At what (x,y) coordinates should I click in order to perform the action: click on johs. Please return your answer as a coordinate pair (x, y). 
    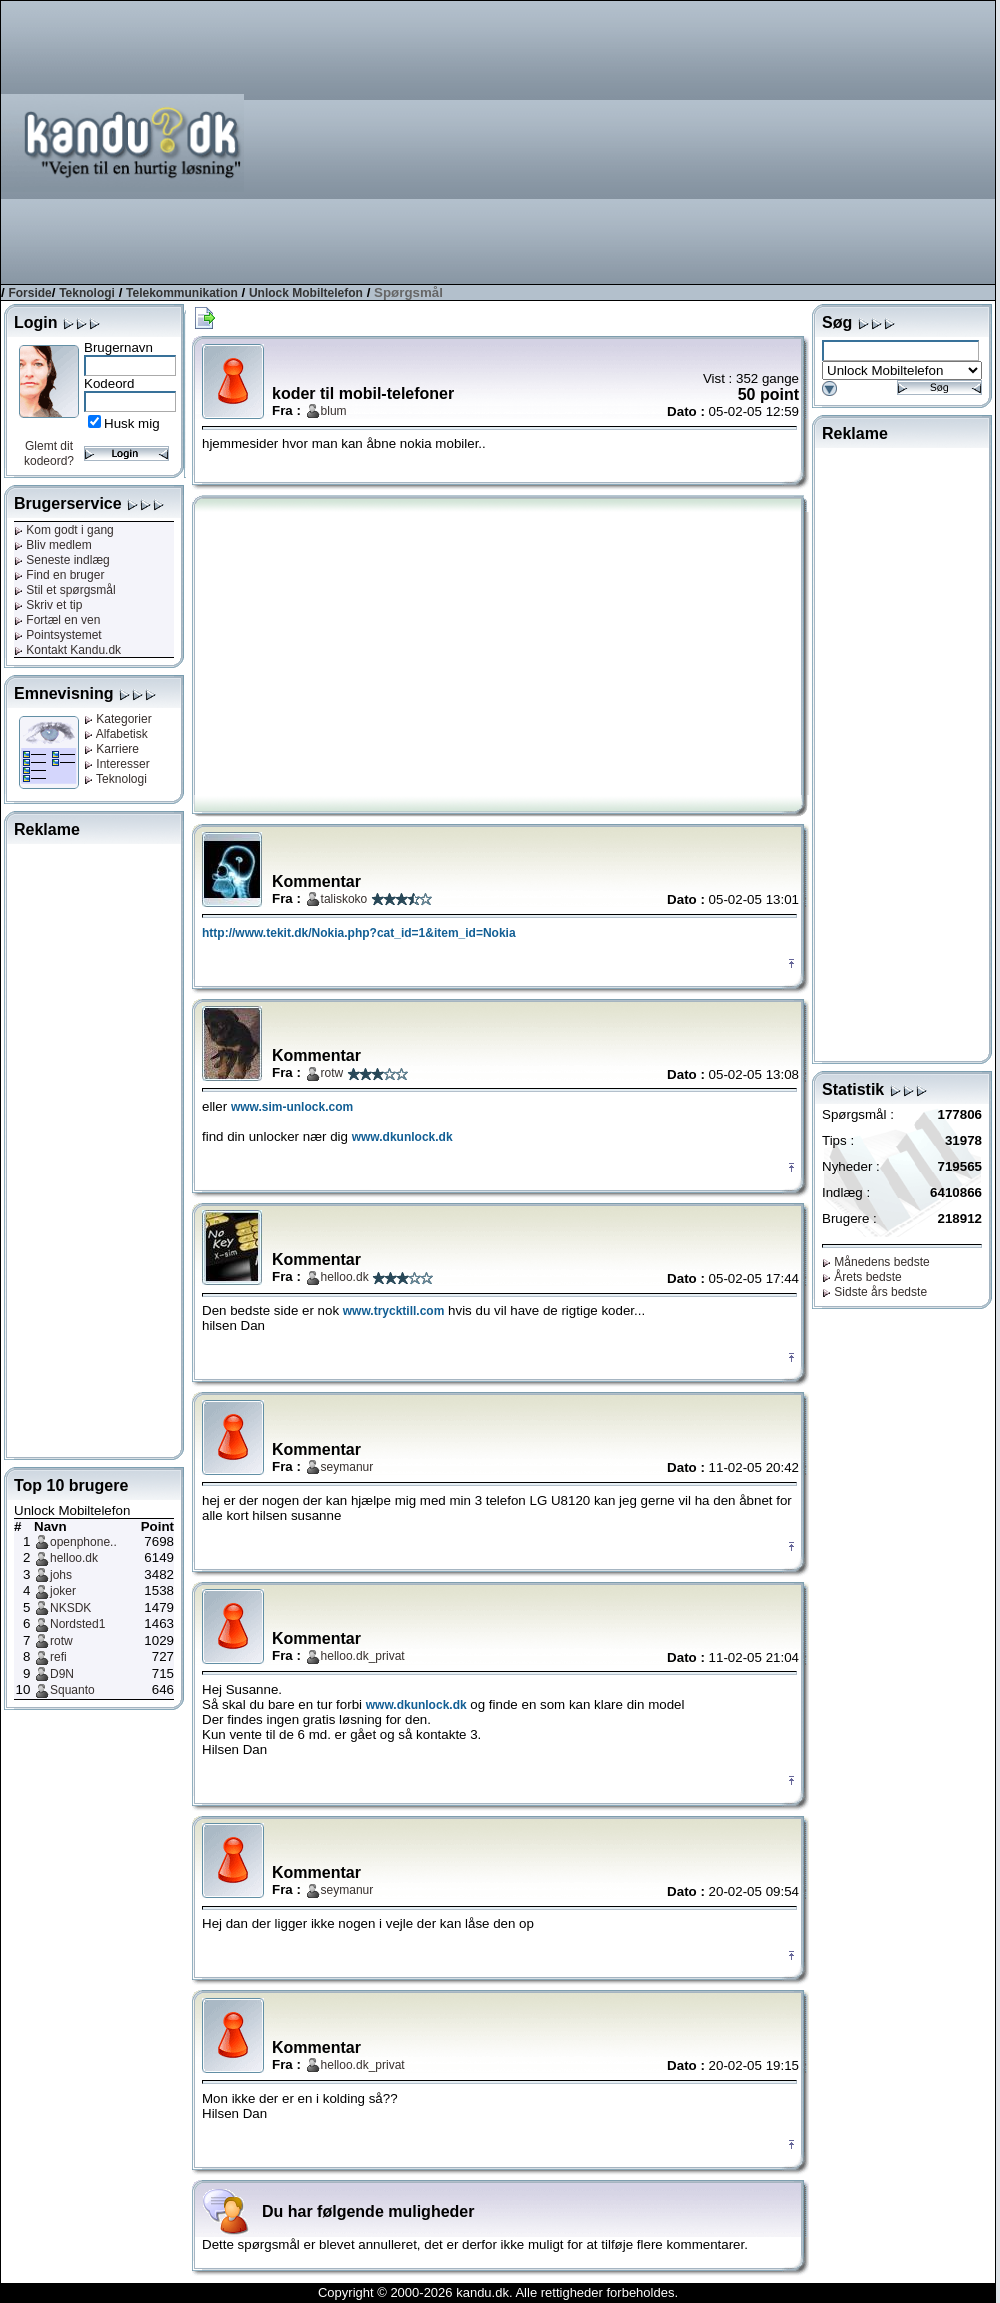
    Looking at the image, I should click on (61, 1575).